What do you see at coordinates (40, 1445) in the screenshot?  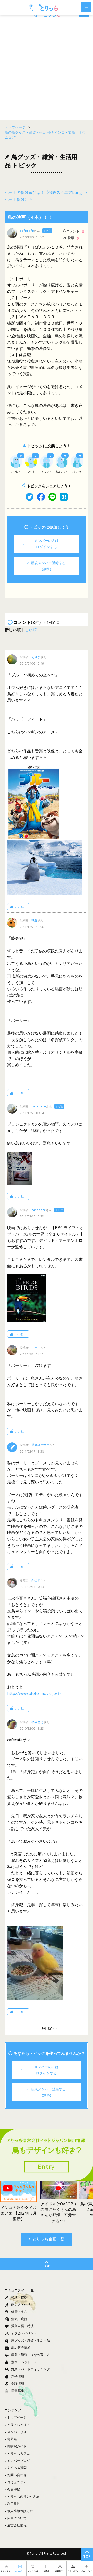 I see `退会ユーザー` at bounding box center [40, 1445].